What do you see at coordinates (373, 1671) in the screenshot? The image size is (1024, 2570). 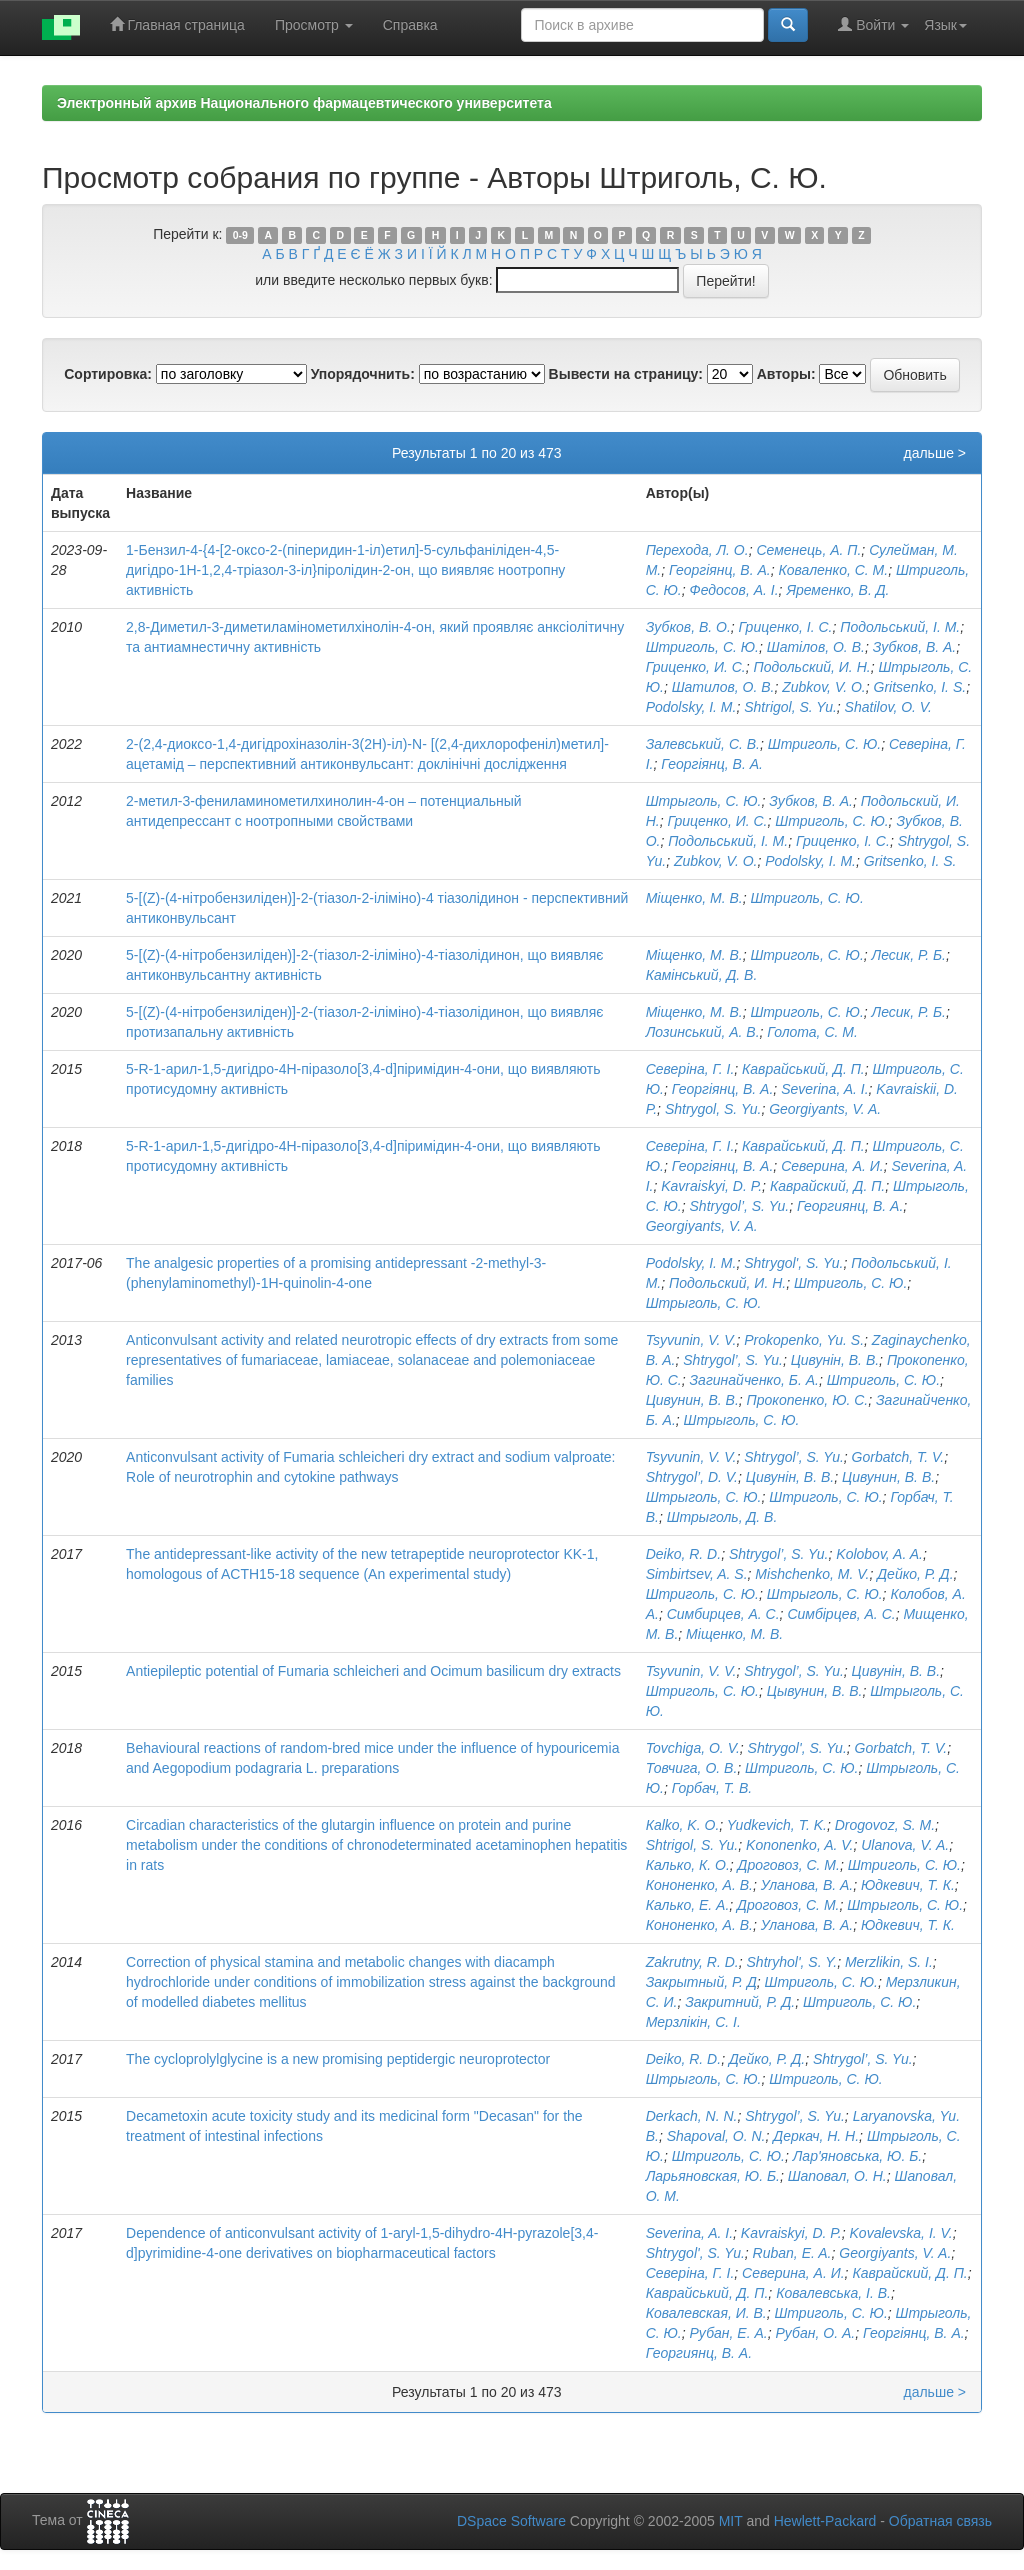 I see `Antiepileptic potential of Fumaria schleicheri and Ocimum basilicum dry extracts` at bounding box center [373, 1671].